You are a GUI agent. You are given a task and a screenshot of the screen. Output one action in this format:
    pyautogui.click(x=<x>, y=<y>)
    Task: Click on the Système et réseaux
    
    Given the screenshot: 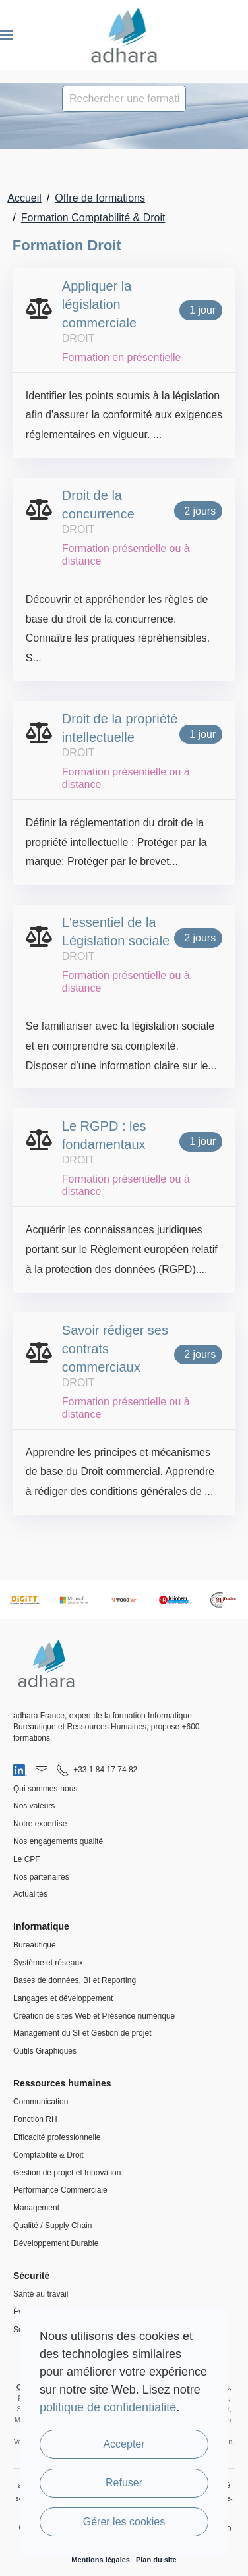 What is the action you would take?
    pyautogui.click(x=48, y=1962)
    